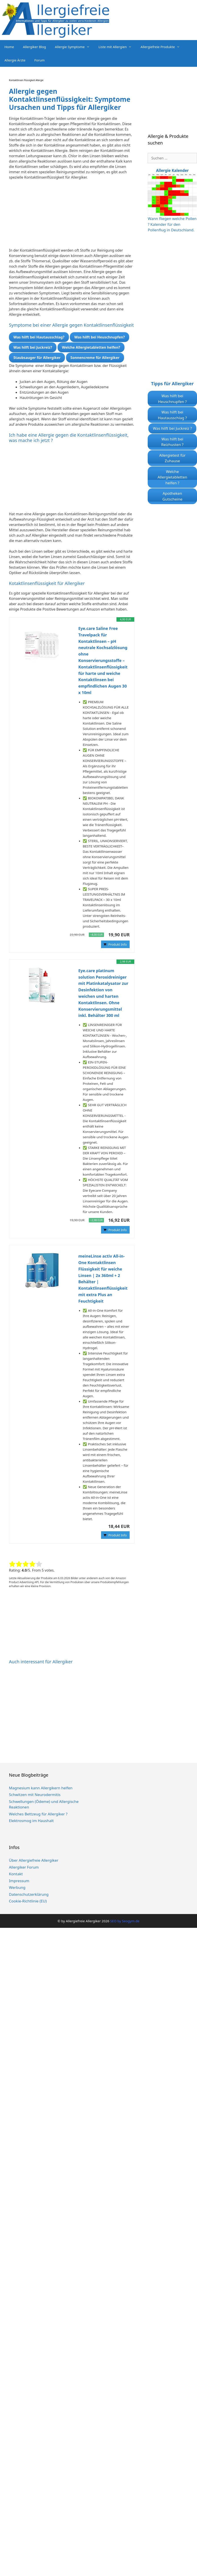  What do you see at coordinates (95, 357) in the screenshot?
I see `Sonnencreme für Allergiker` at bounding box center [95, 357].